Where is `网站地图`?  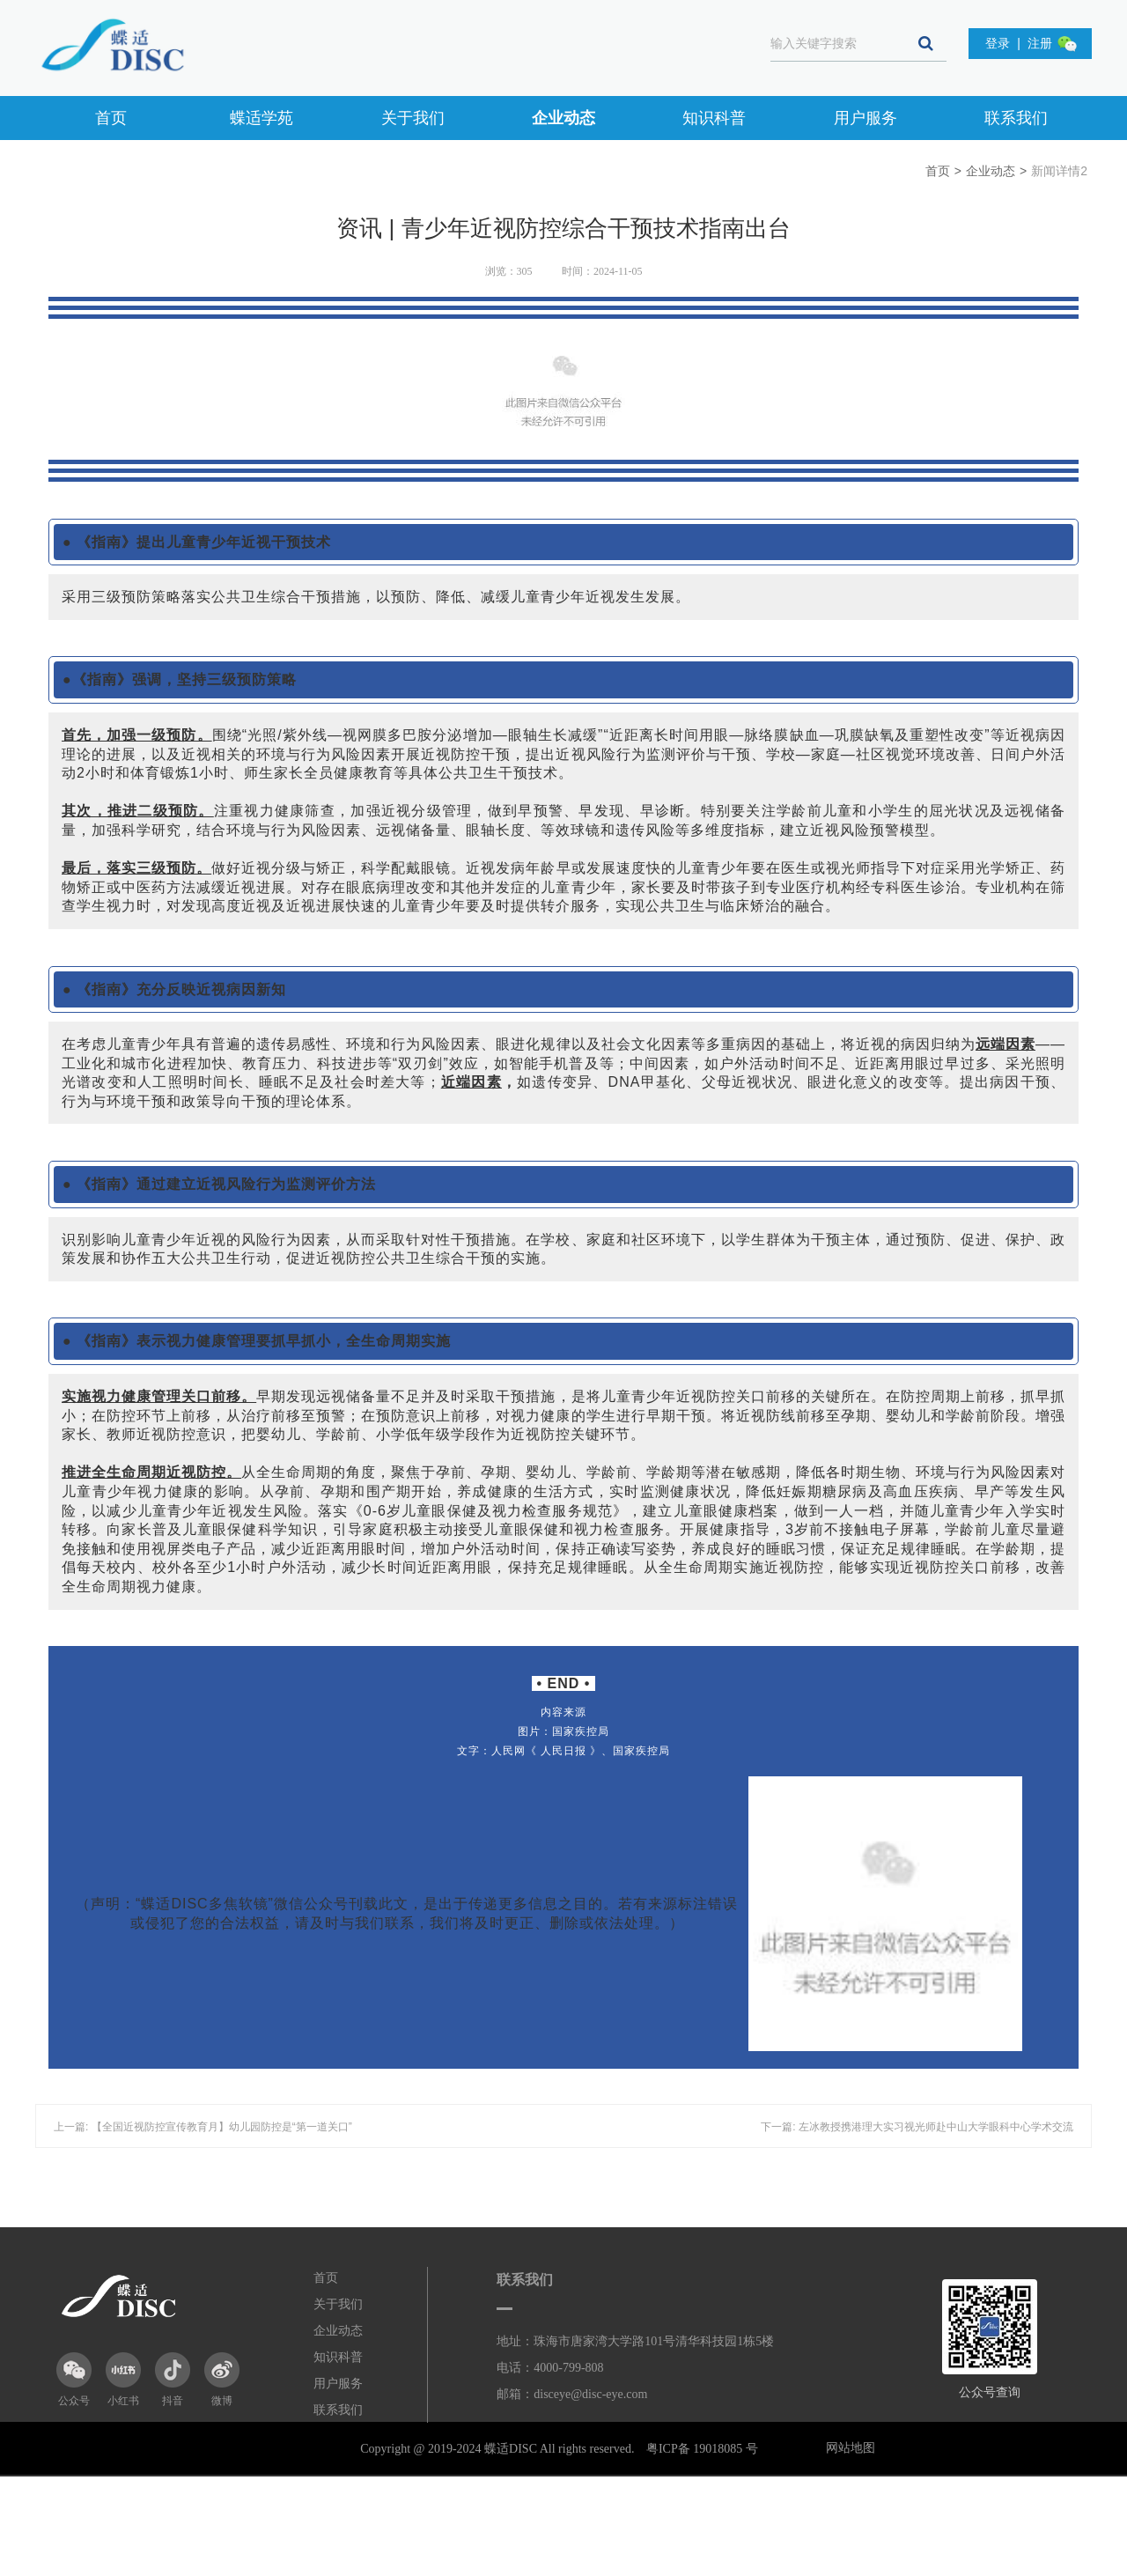
网站地图 is located at coordinates (850, 2447).